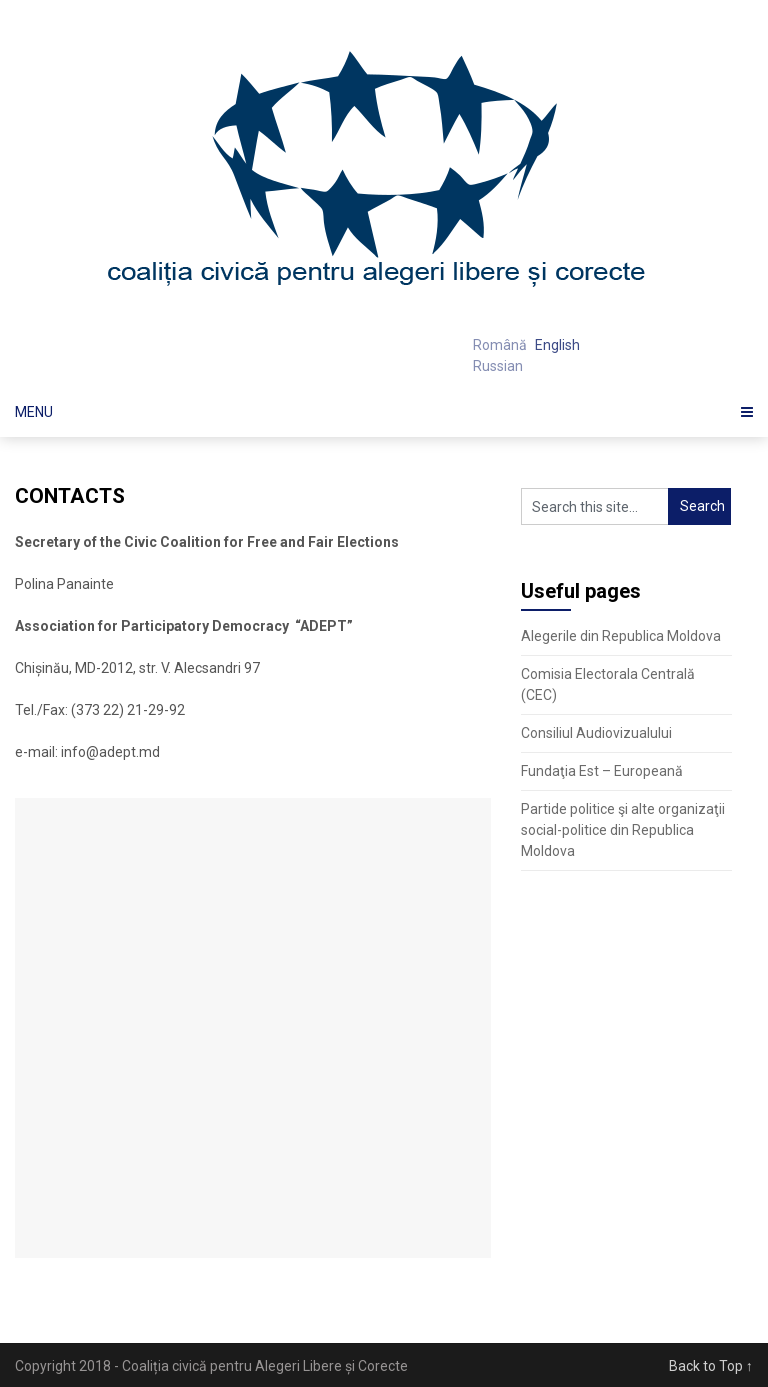  I want to click on Menu, so click(34, 412).